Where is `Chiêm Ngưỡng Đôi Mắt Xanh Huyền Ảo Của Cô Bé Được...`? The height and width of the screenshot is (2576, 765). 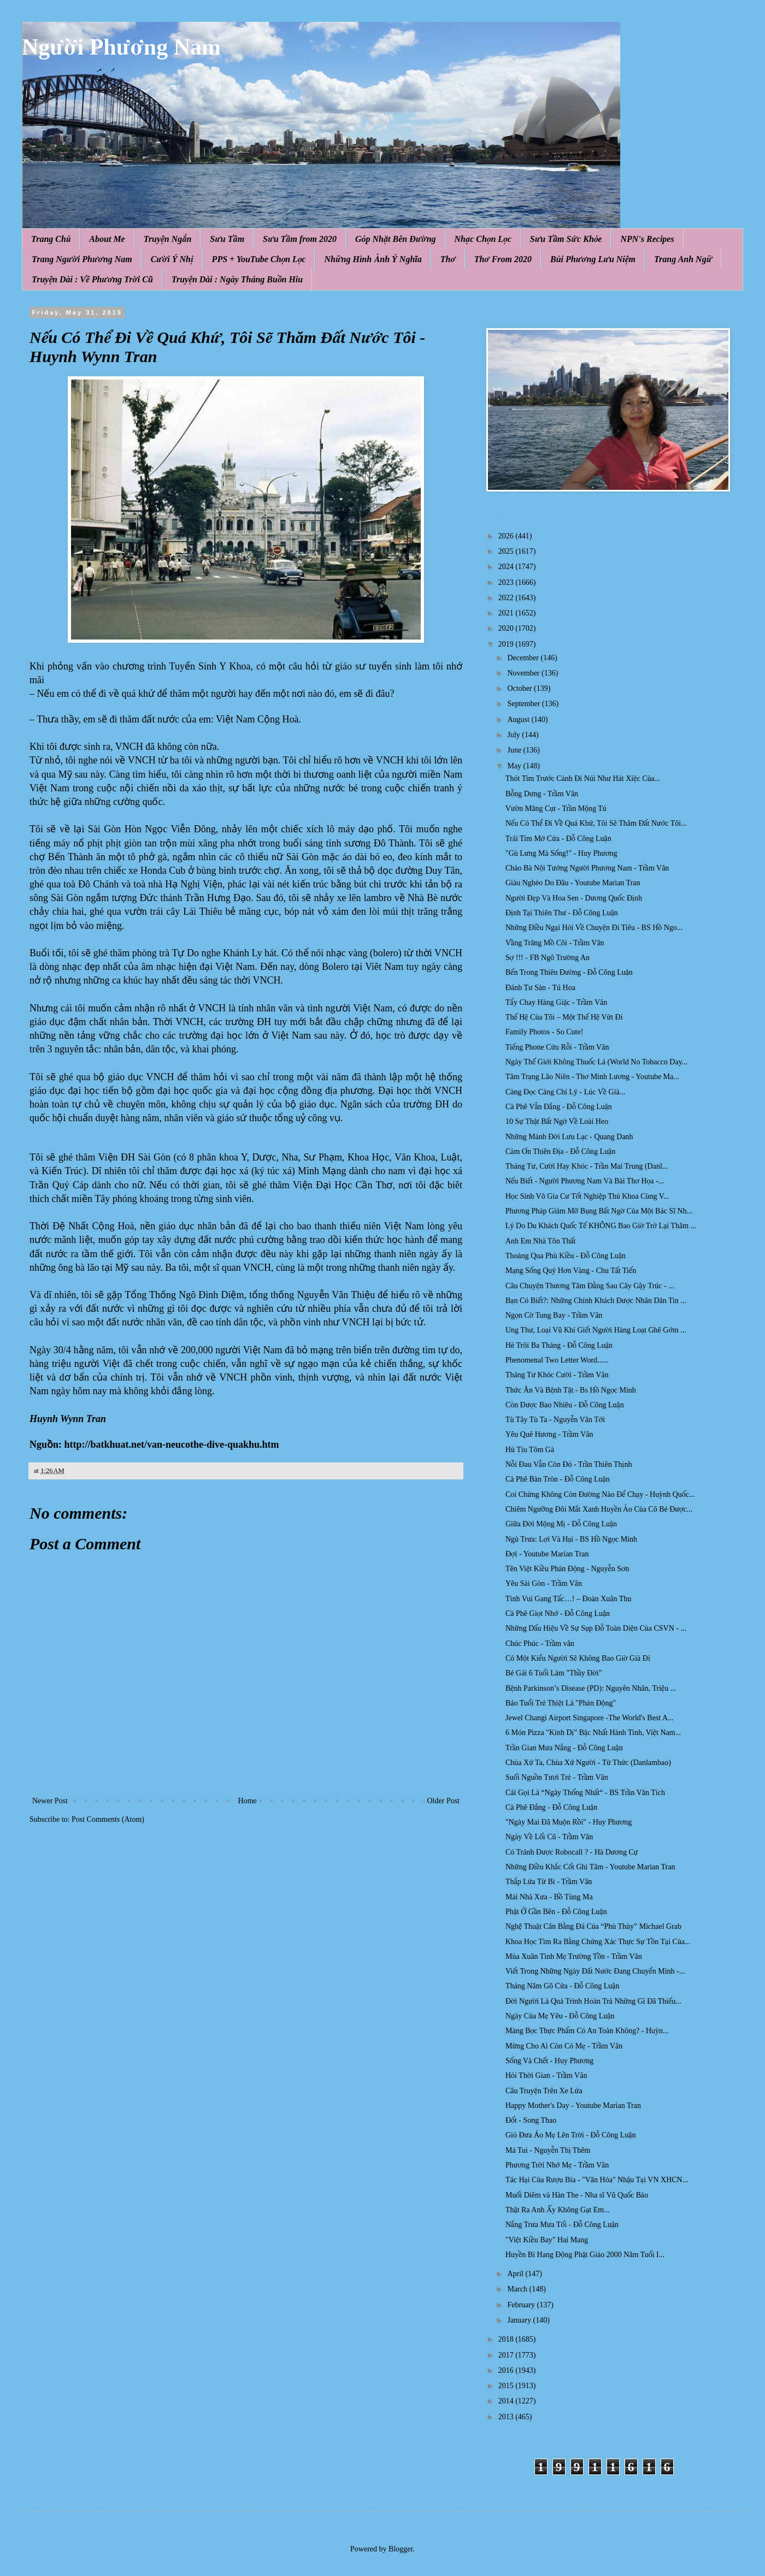 Chiêm Ngưỡng Đôi Mắt Xanh Huyền Ảo Của Cô Bé Được... is located at coordinates (598, 1509).